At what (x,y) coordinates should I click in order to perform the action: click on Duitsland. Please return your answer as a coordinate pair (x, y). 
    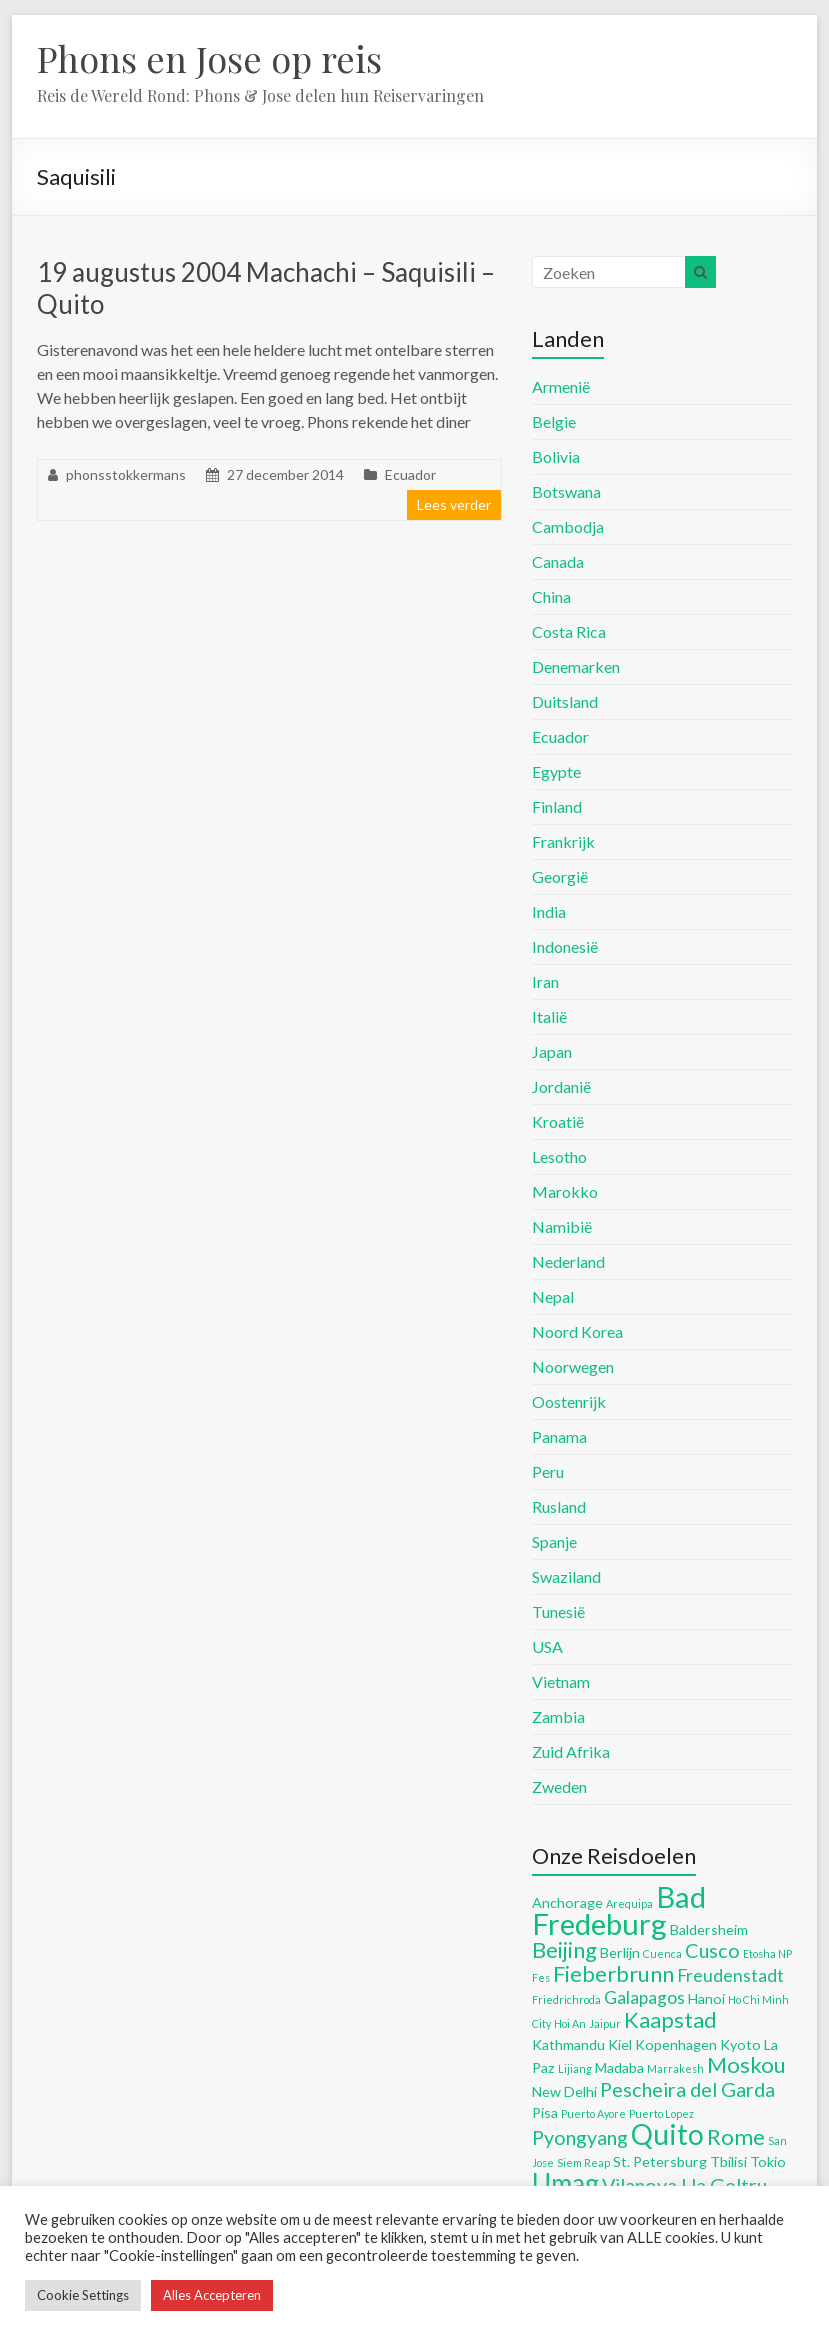
    Looking at the image, I should click on (565, 701).